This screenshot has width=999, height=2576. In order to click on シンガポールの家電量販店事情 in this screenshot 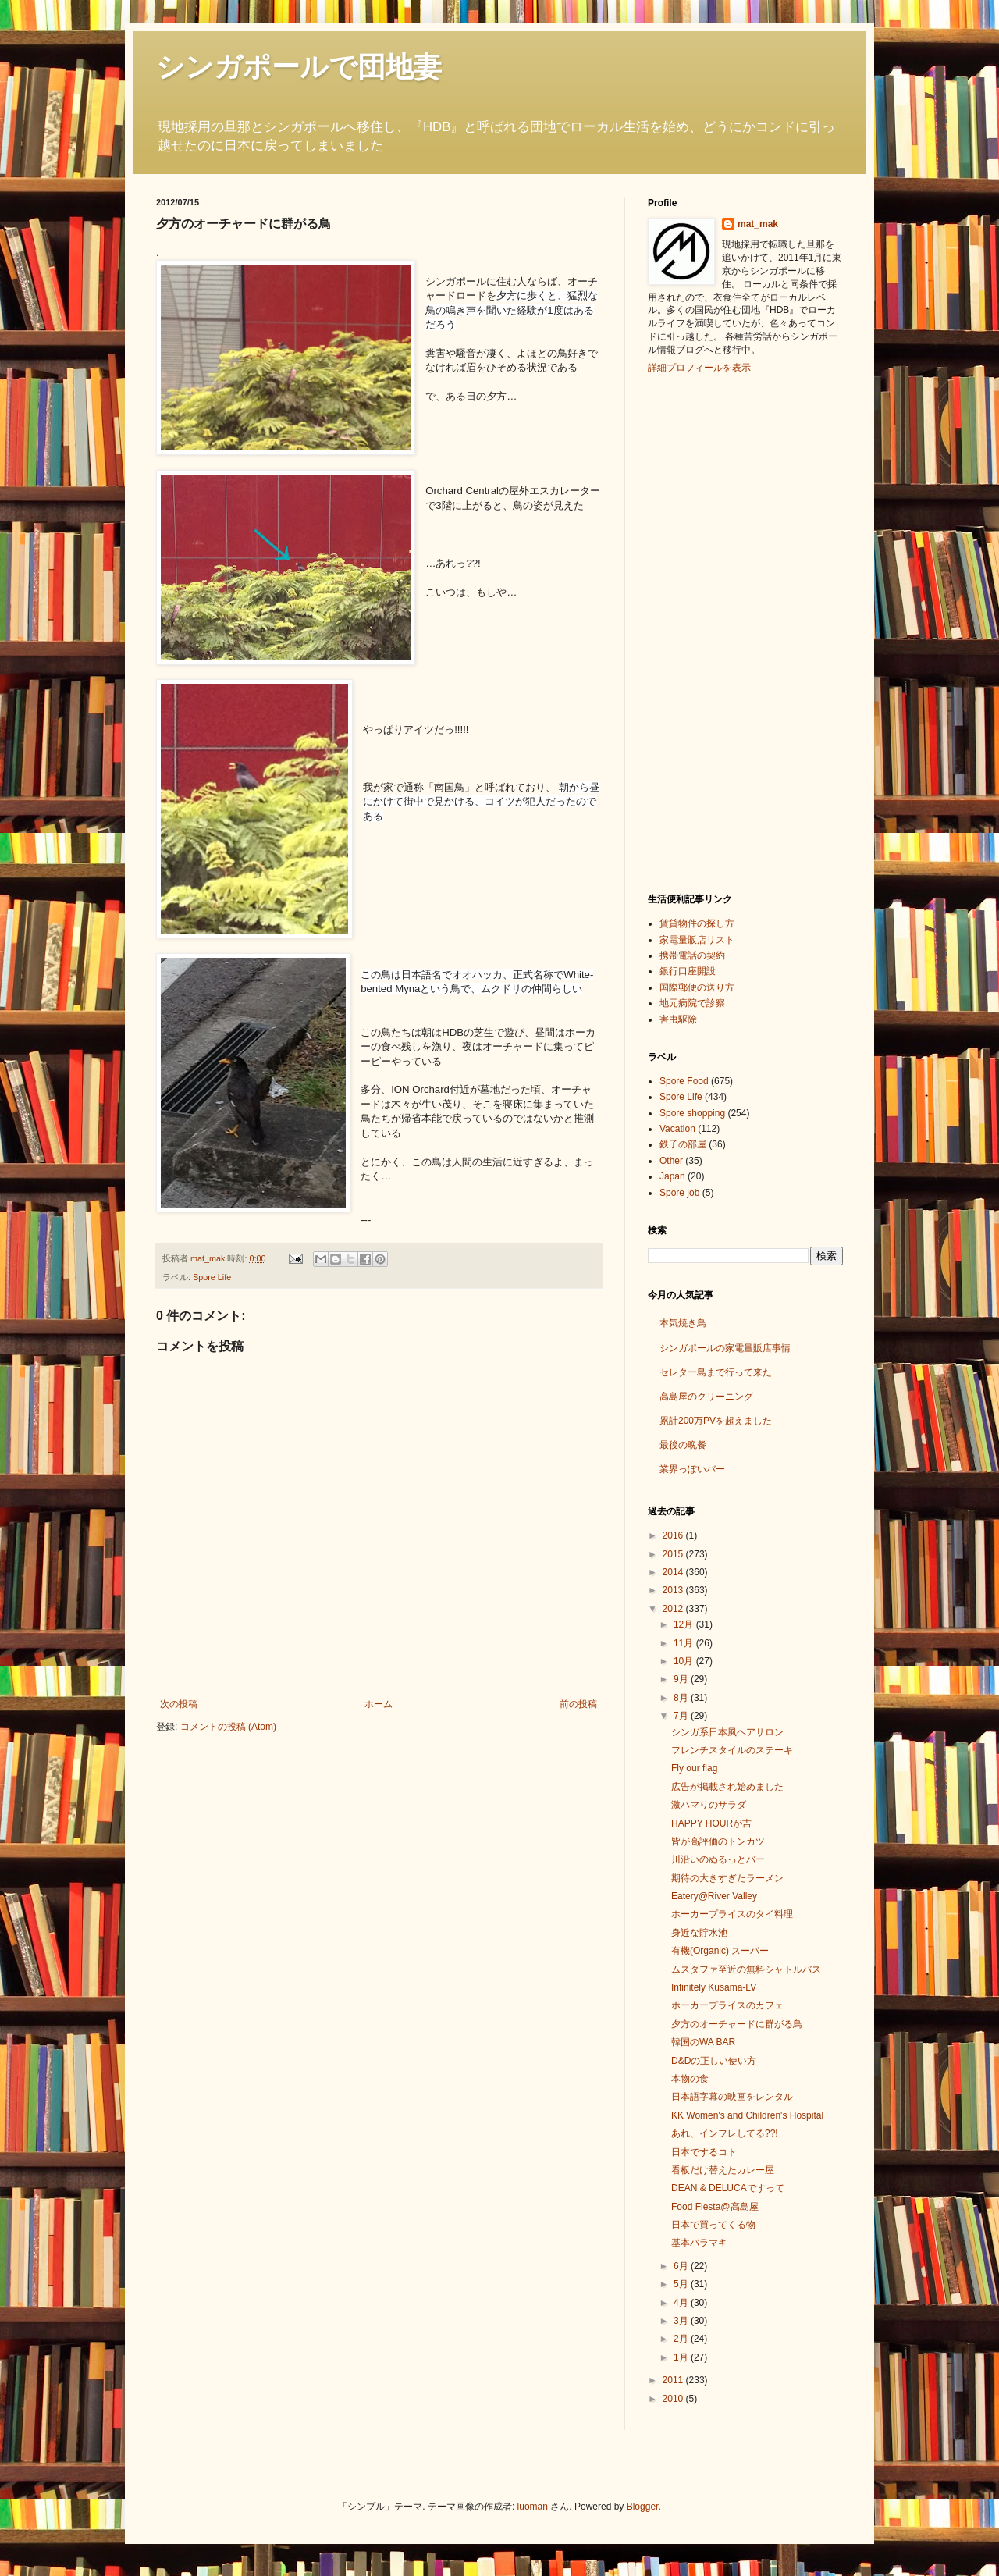, I will do `click(725, 1348)`.